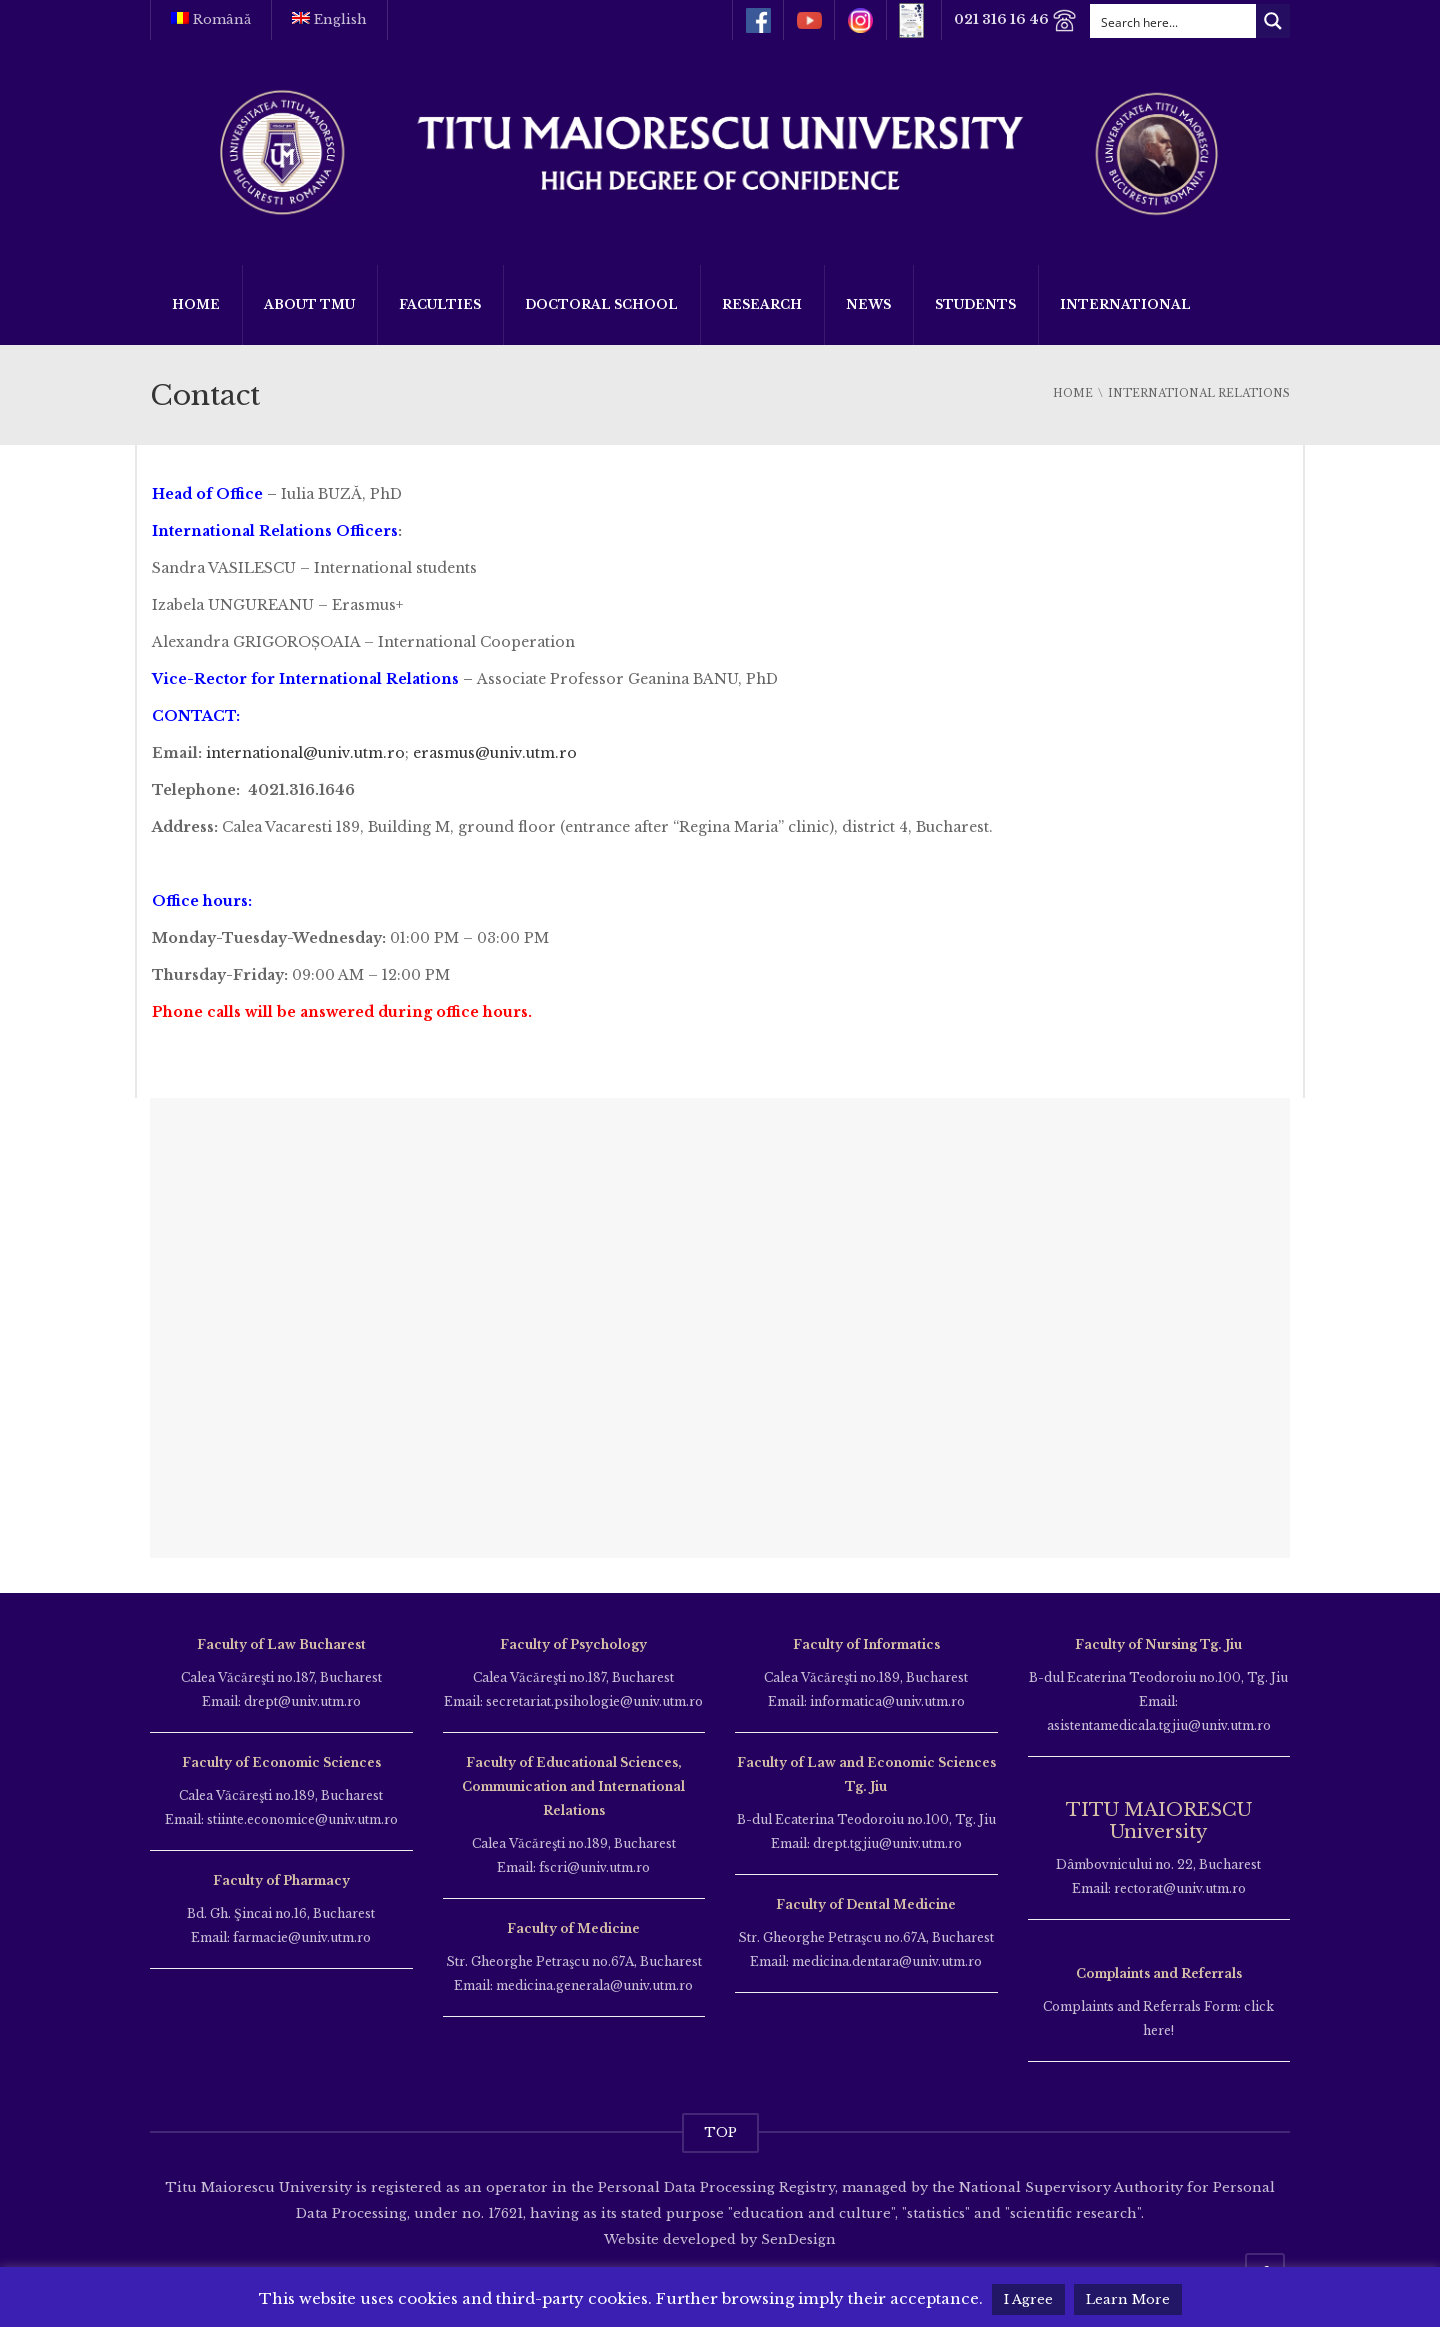  Describe the element at coordinates (305, 753) in the screenshot. I see `international@univ.utm.ro` at that location.